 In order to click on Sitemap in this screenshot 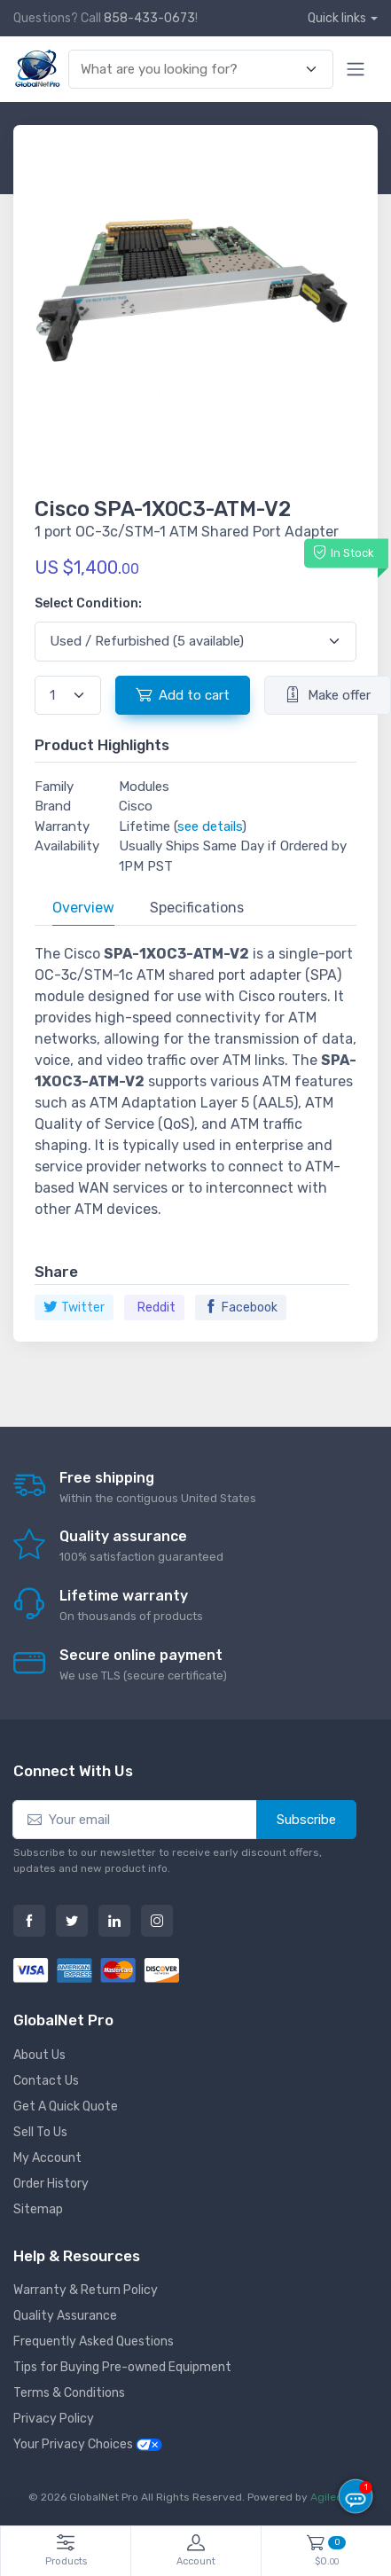, I will do `click(38, 2209)`.